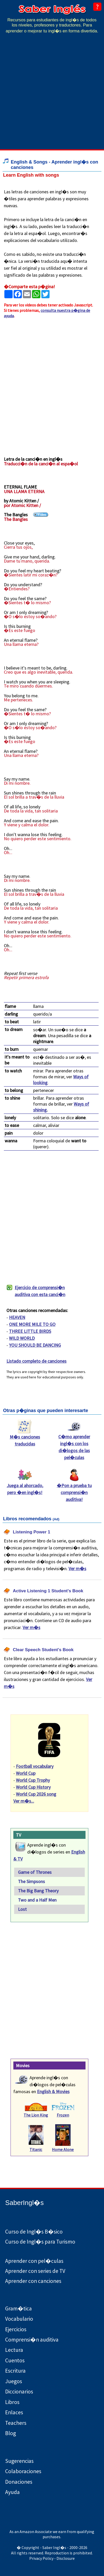 Image resolution: width=104 pixels, height=2576 pixels. Describe the element at coordinates (23, 1801) in the screenshot. I see `Ver m�s...` at that location.